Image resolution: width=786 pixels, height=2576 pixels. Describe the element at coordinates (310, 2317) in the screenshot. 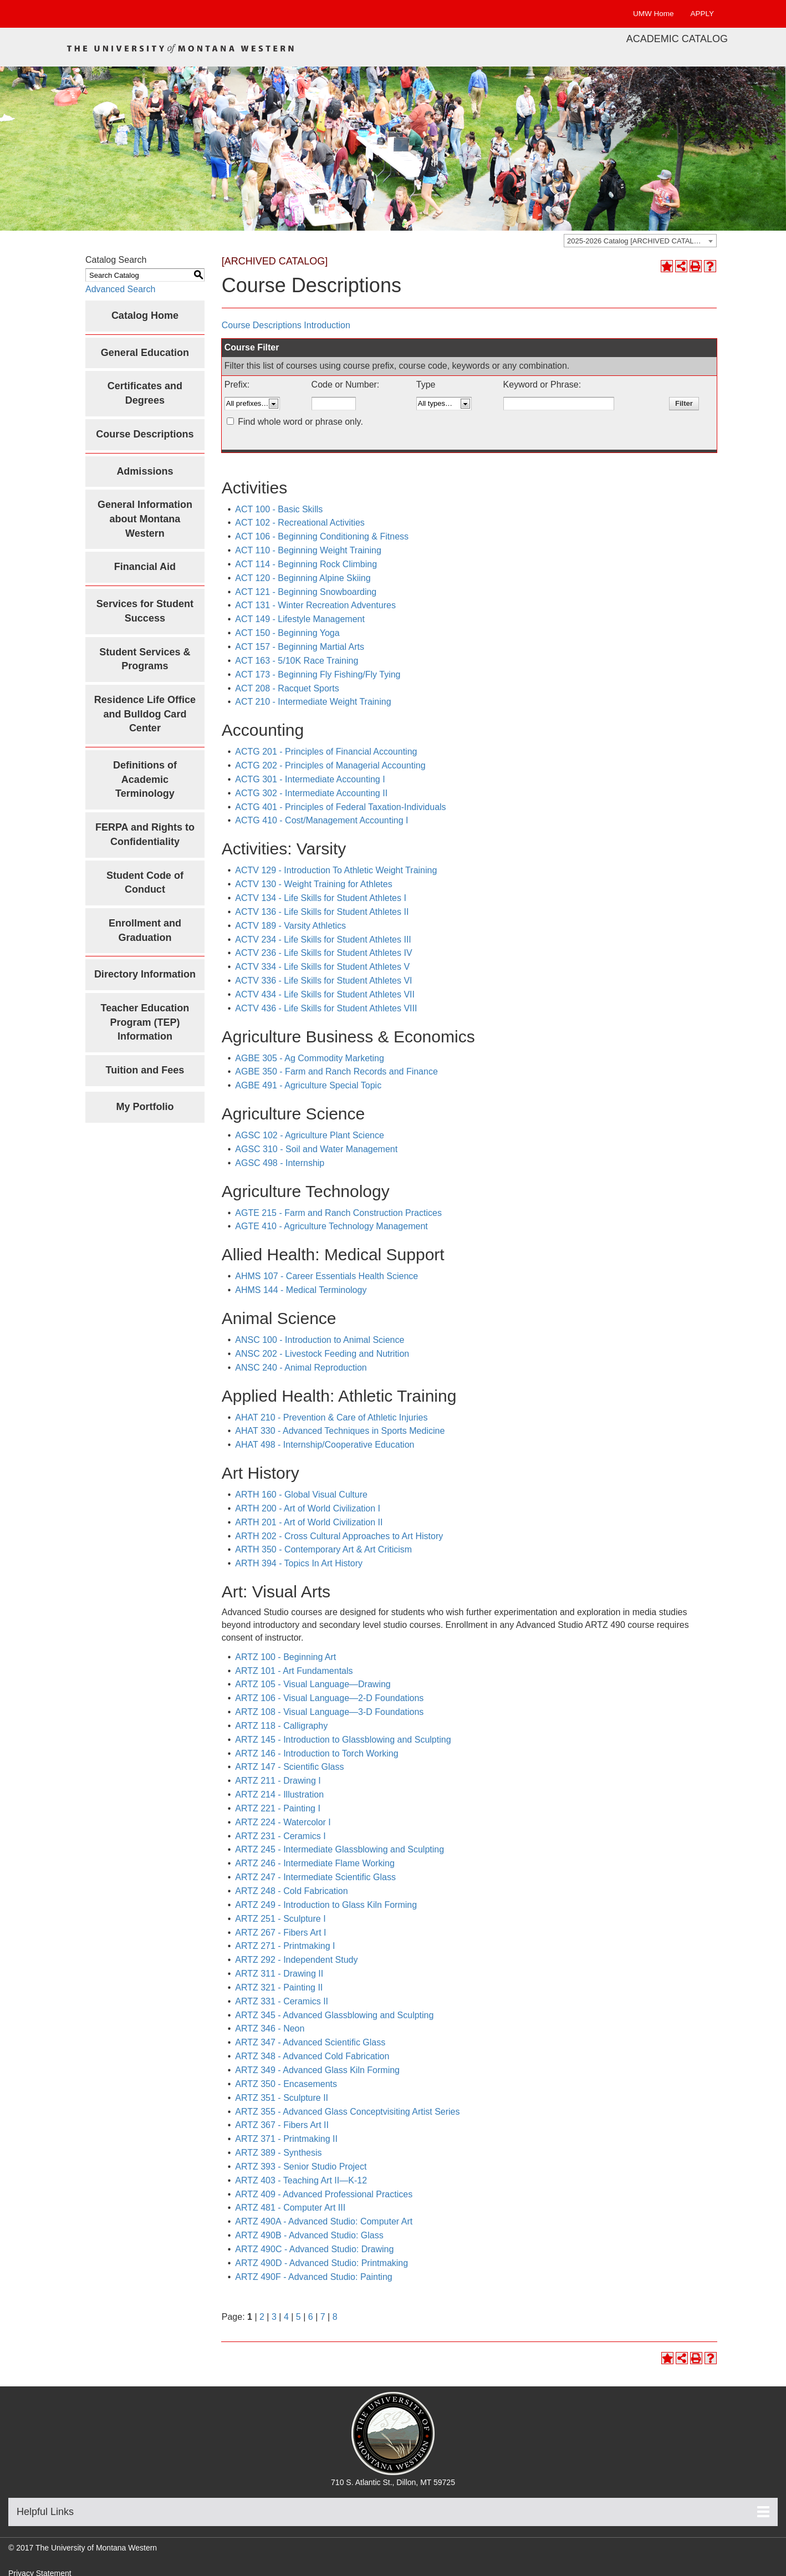

I see `6 [Page 6]` at that location.